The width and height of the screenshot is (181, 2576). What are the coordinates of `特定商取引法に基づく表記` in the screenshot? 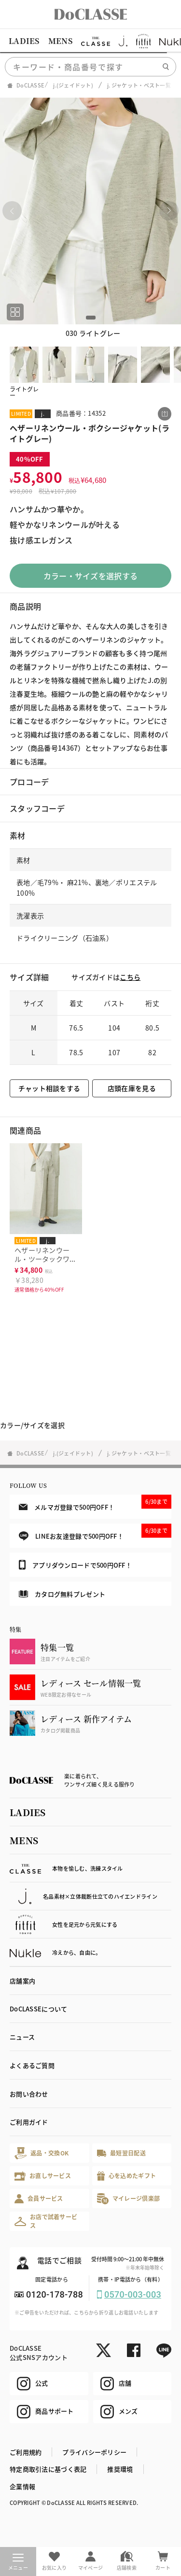 It's located at (48, 2469).